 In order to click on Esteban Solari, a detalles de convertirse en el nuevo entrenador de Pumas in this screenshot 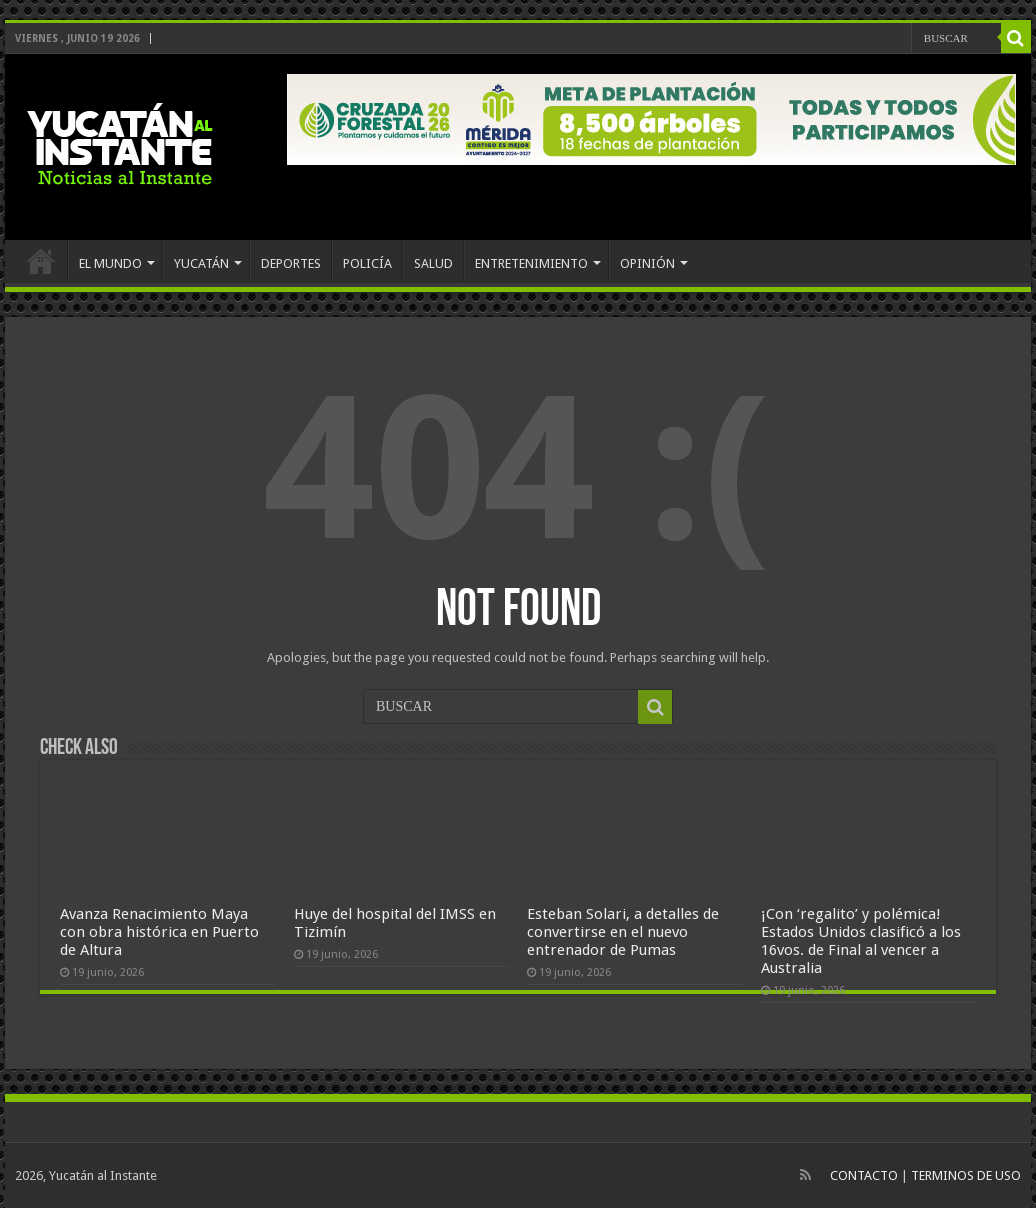, I will do `click(623, 932)`.